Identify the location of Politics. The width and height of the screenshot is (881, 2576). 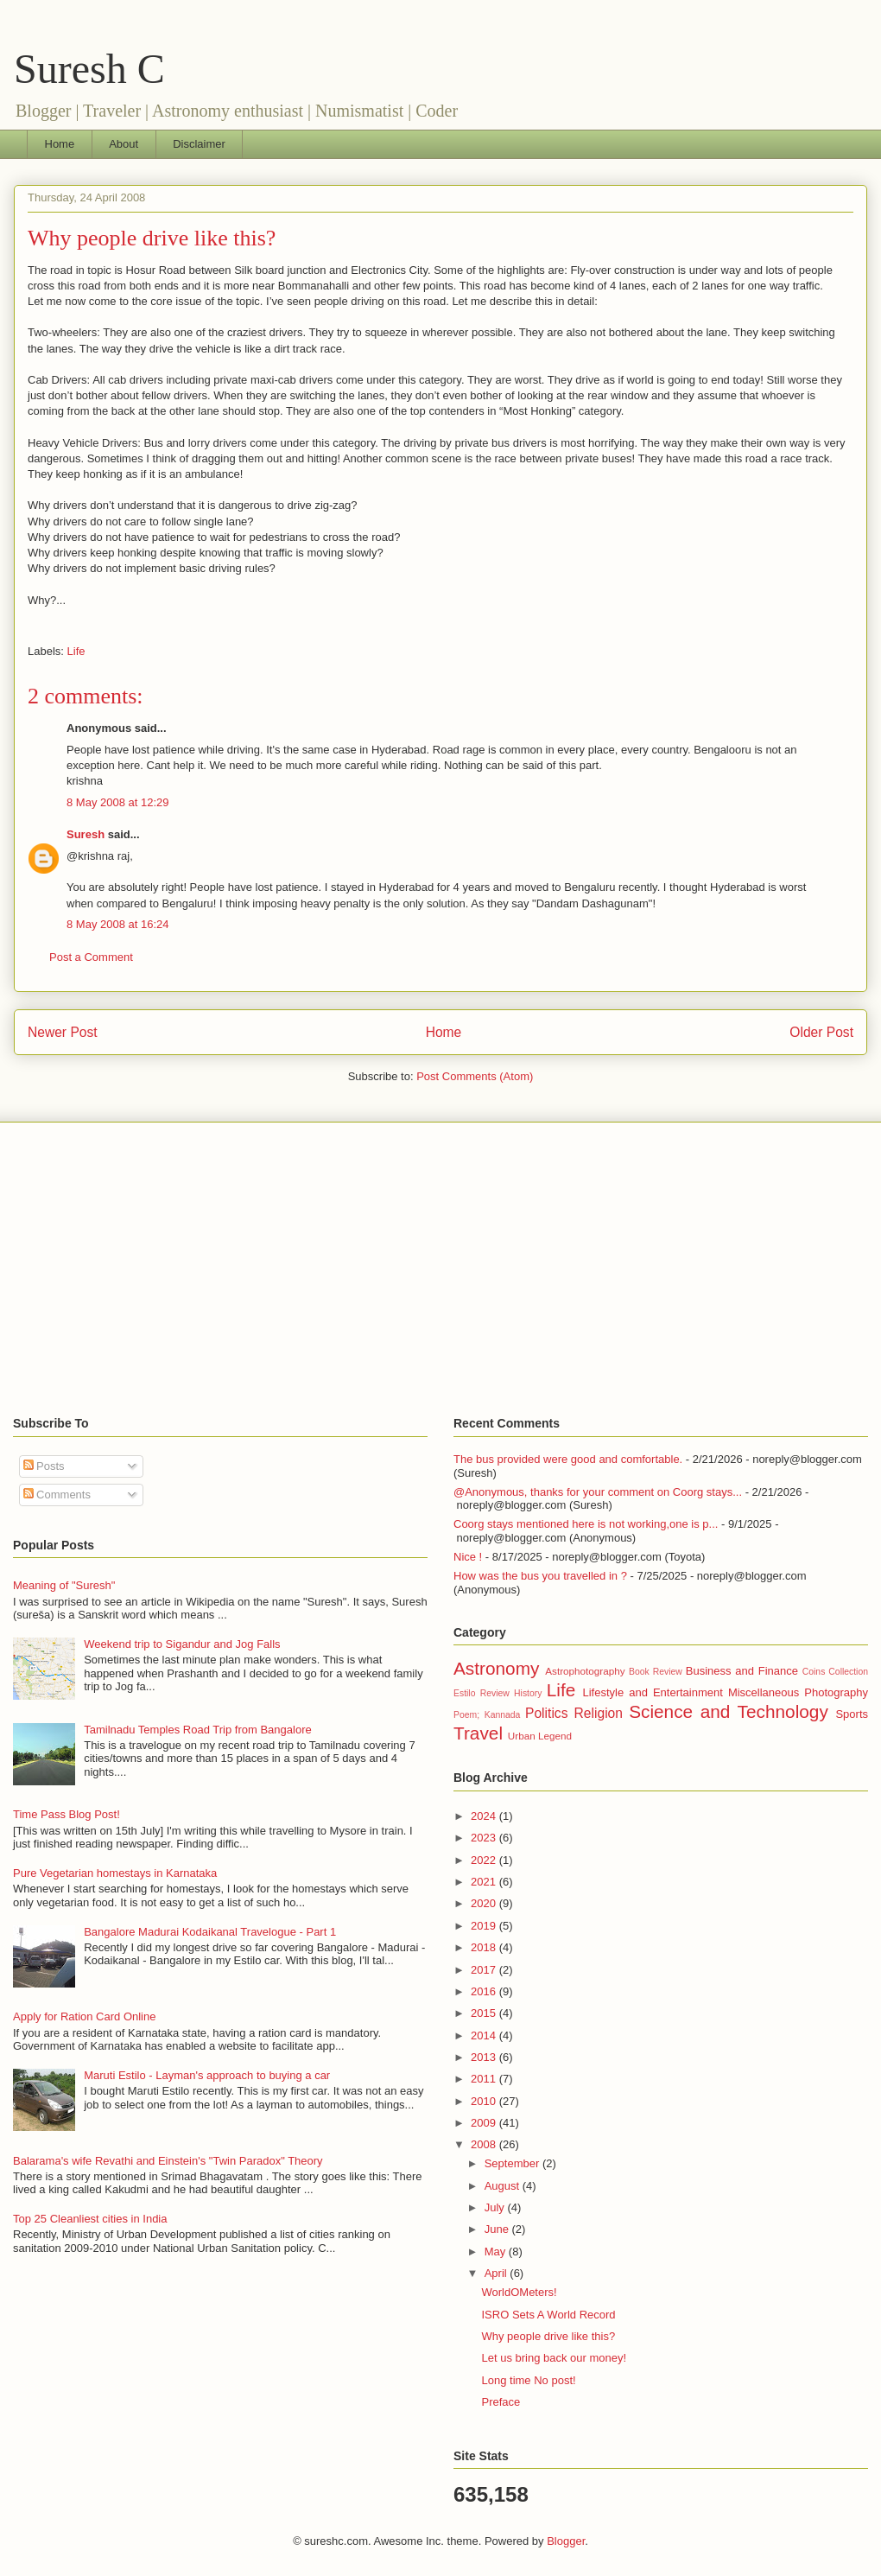
(546, 1713).